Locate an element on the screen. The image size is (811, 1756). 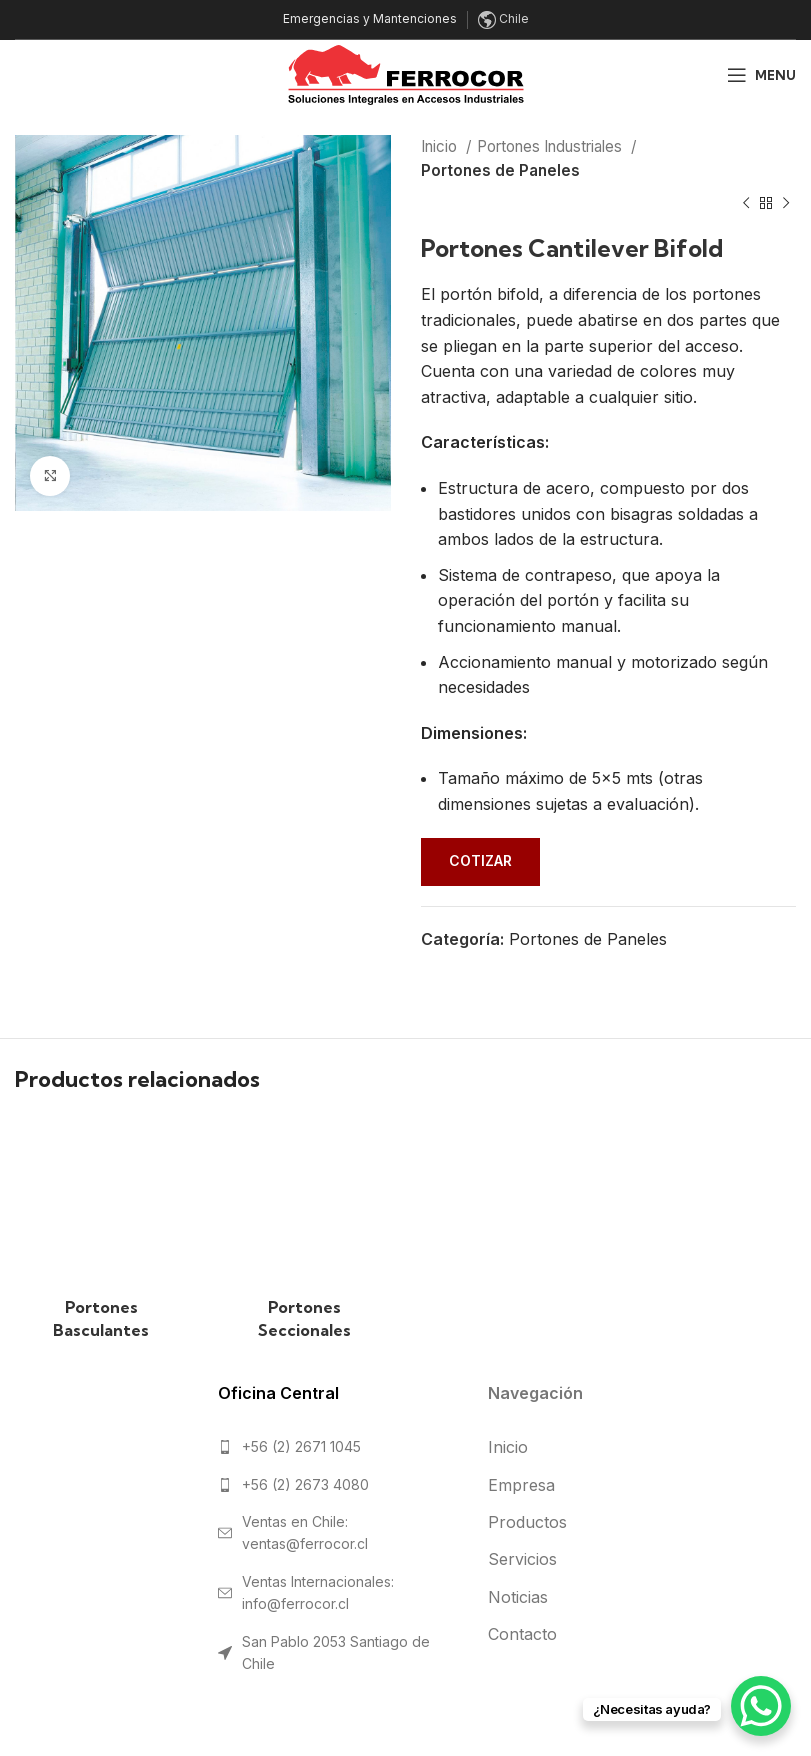
Productos is located at coordinates (527, 1522).